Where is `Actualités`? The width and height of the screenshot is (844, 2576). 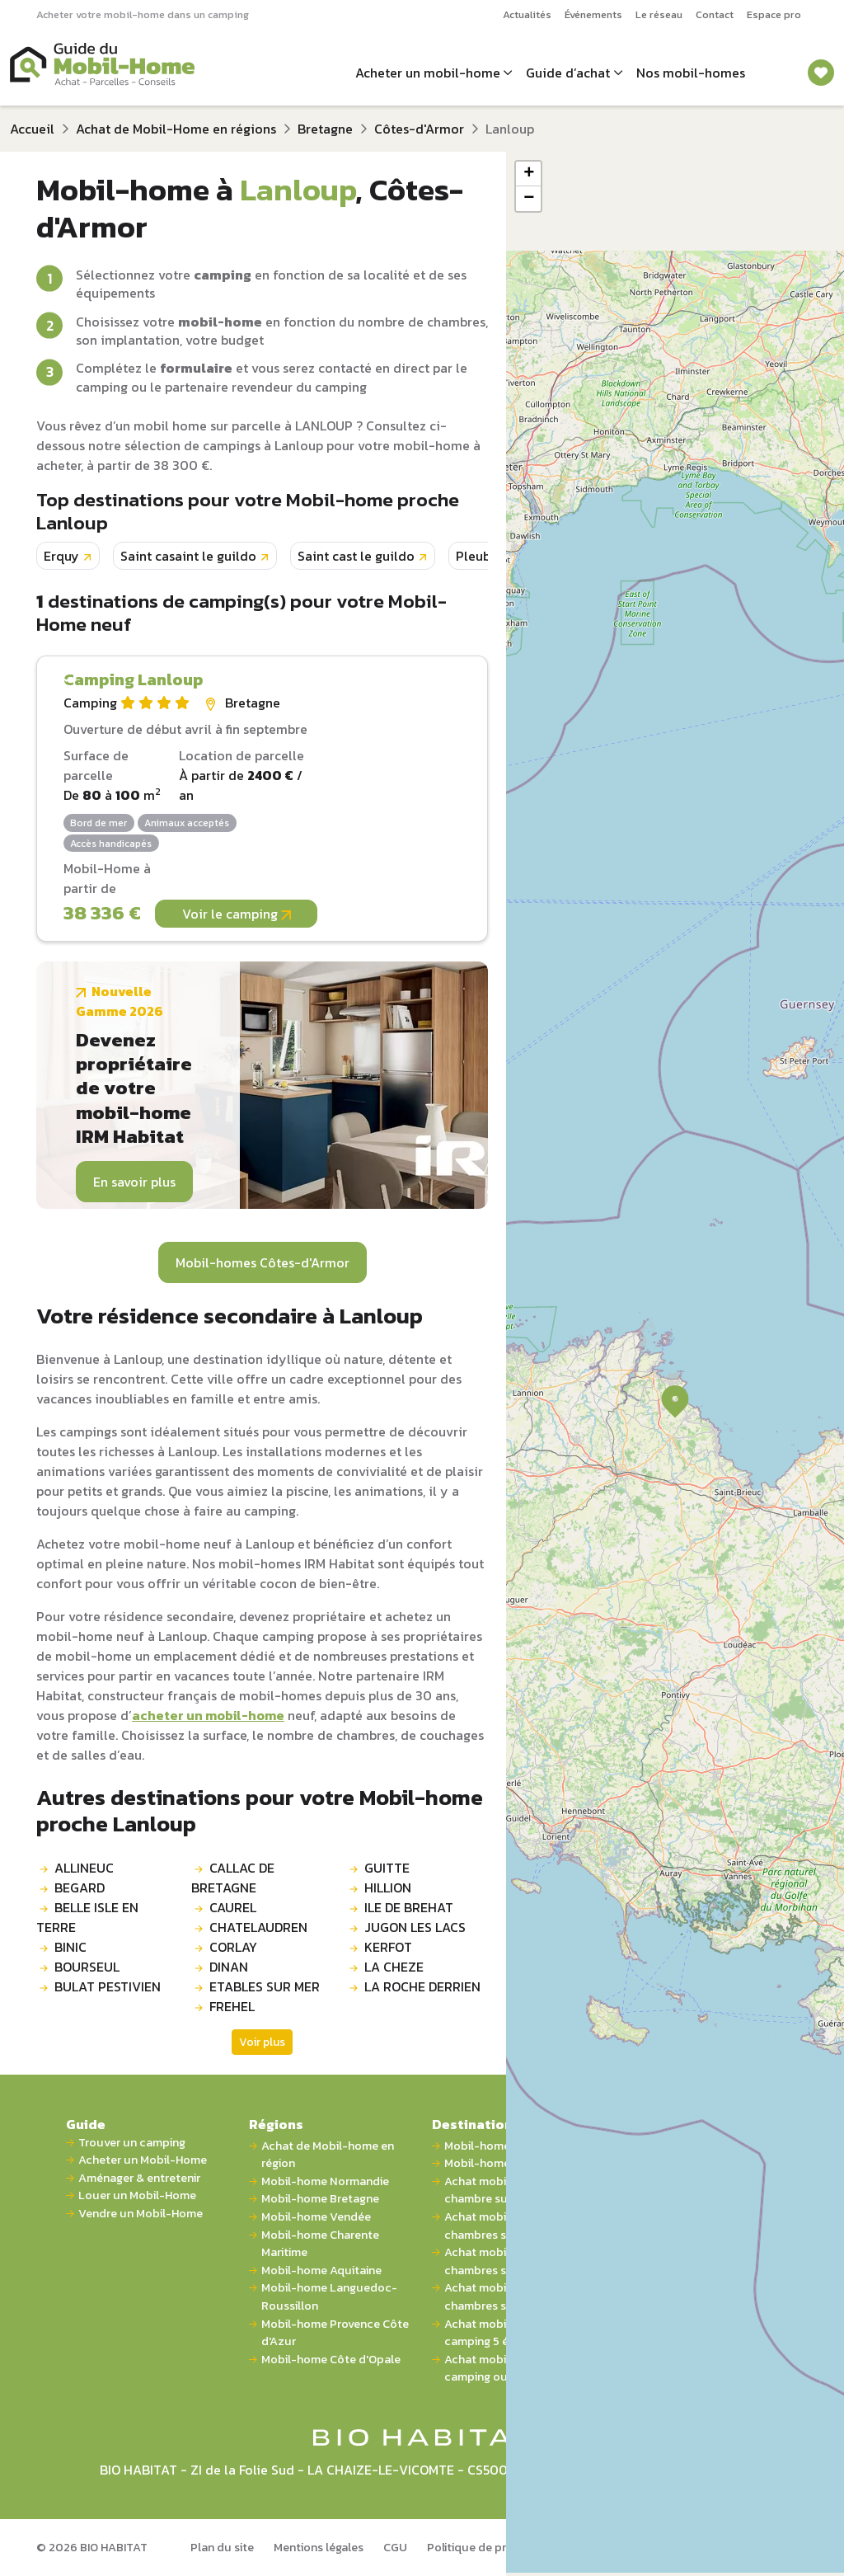
Actualités is located at coordinates (527, 14).